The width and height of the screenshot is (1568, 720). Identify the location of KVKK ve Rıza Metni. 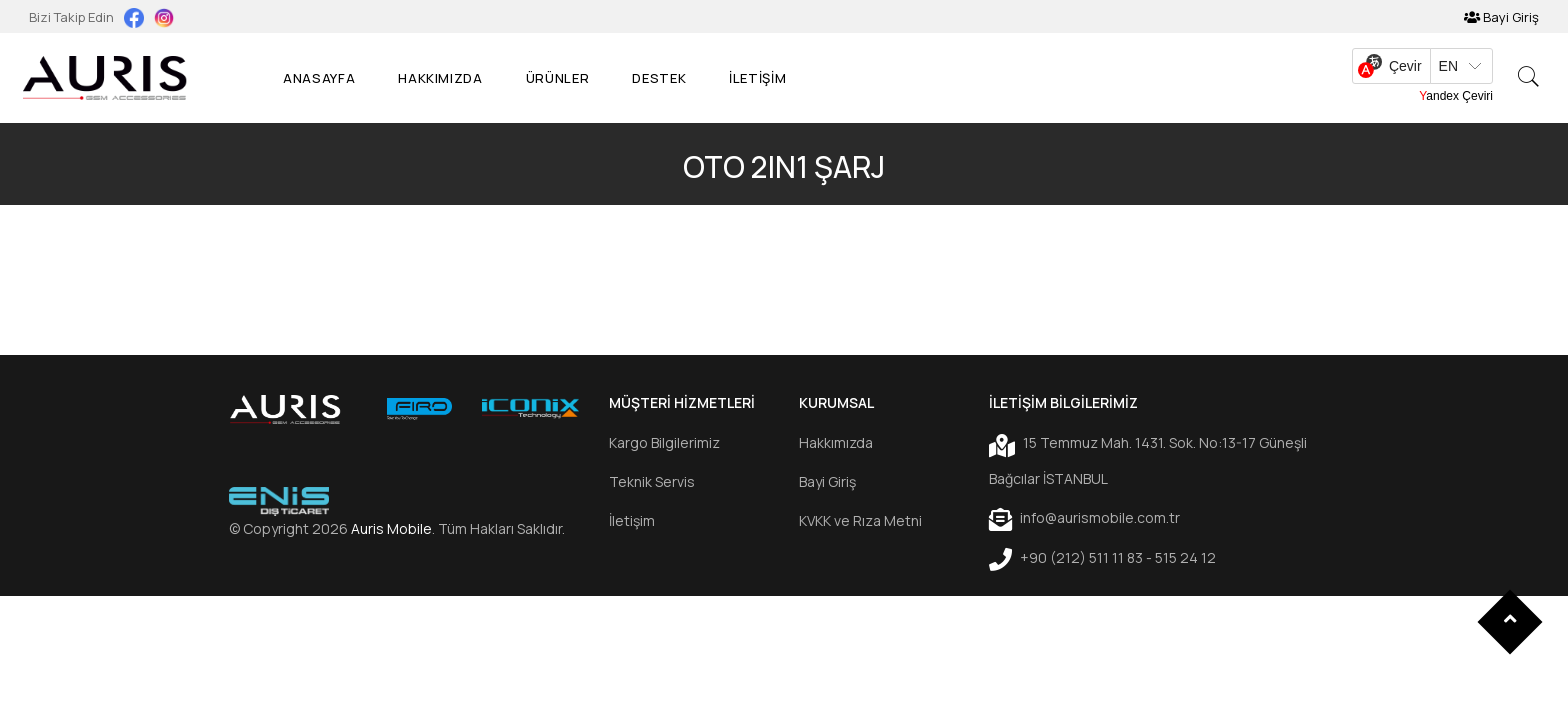
(860, 520).